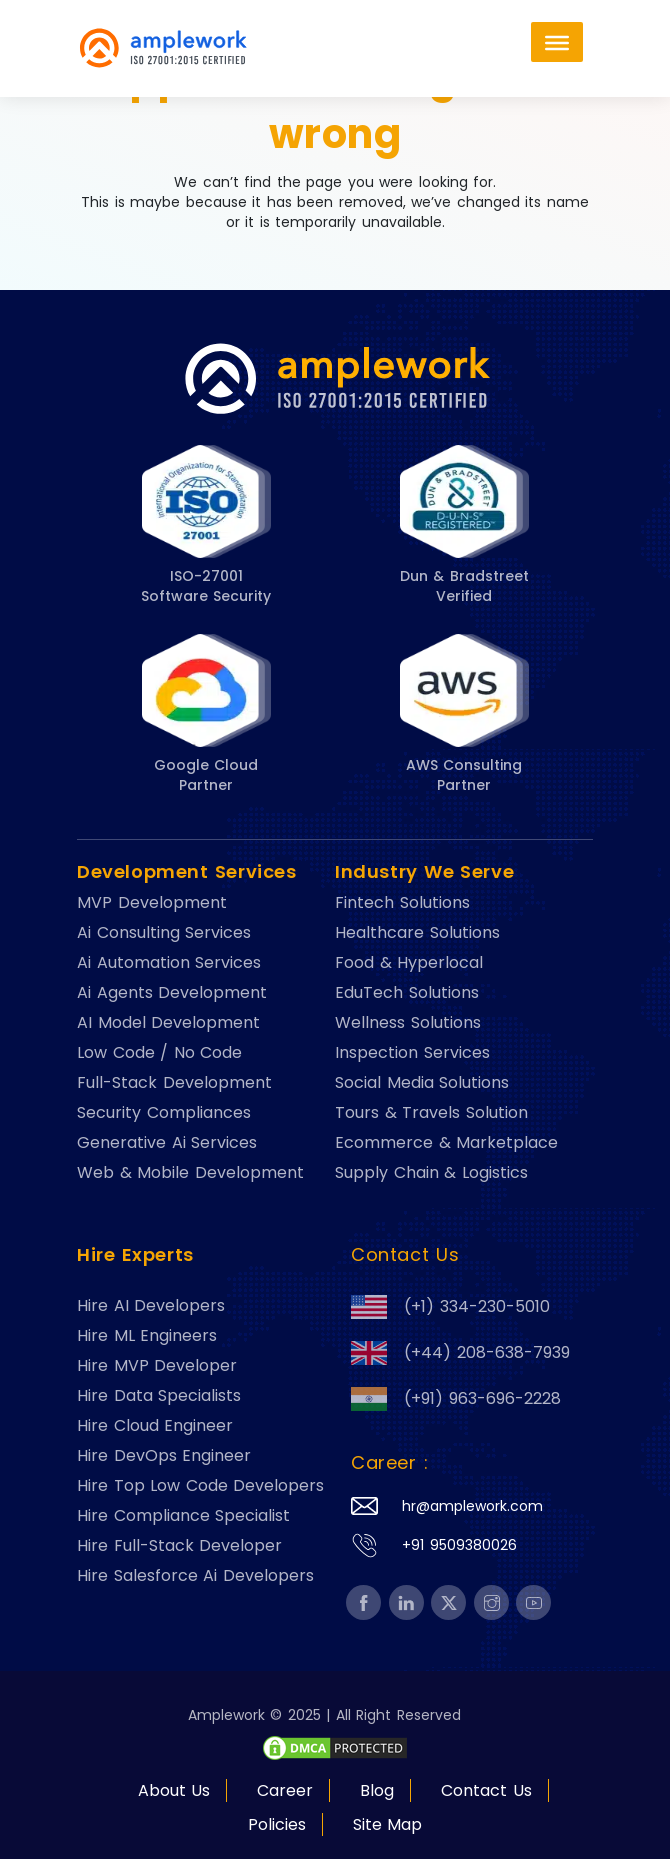 This screenshot has width=670, height=1859. Describe the element at coordinates (412, 1053) in the screenshot. I see `Inspection Services` at that location.